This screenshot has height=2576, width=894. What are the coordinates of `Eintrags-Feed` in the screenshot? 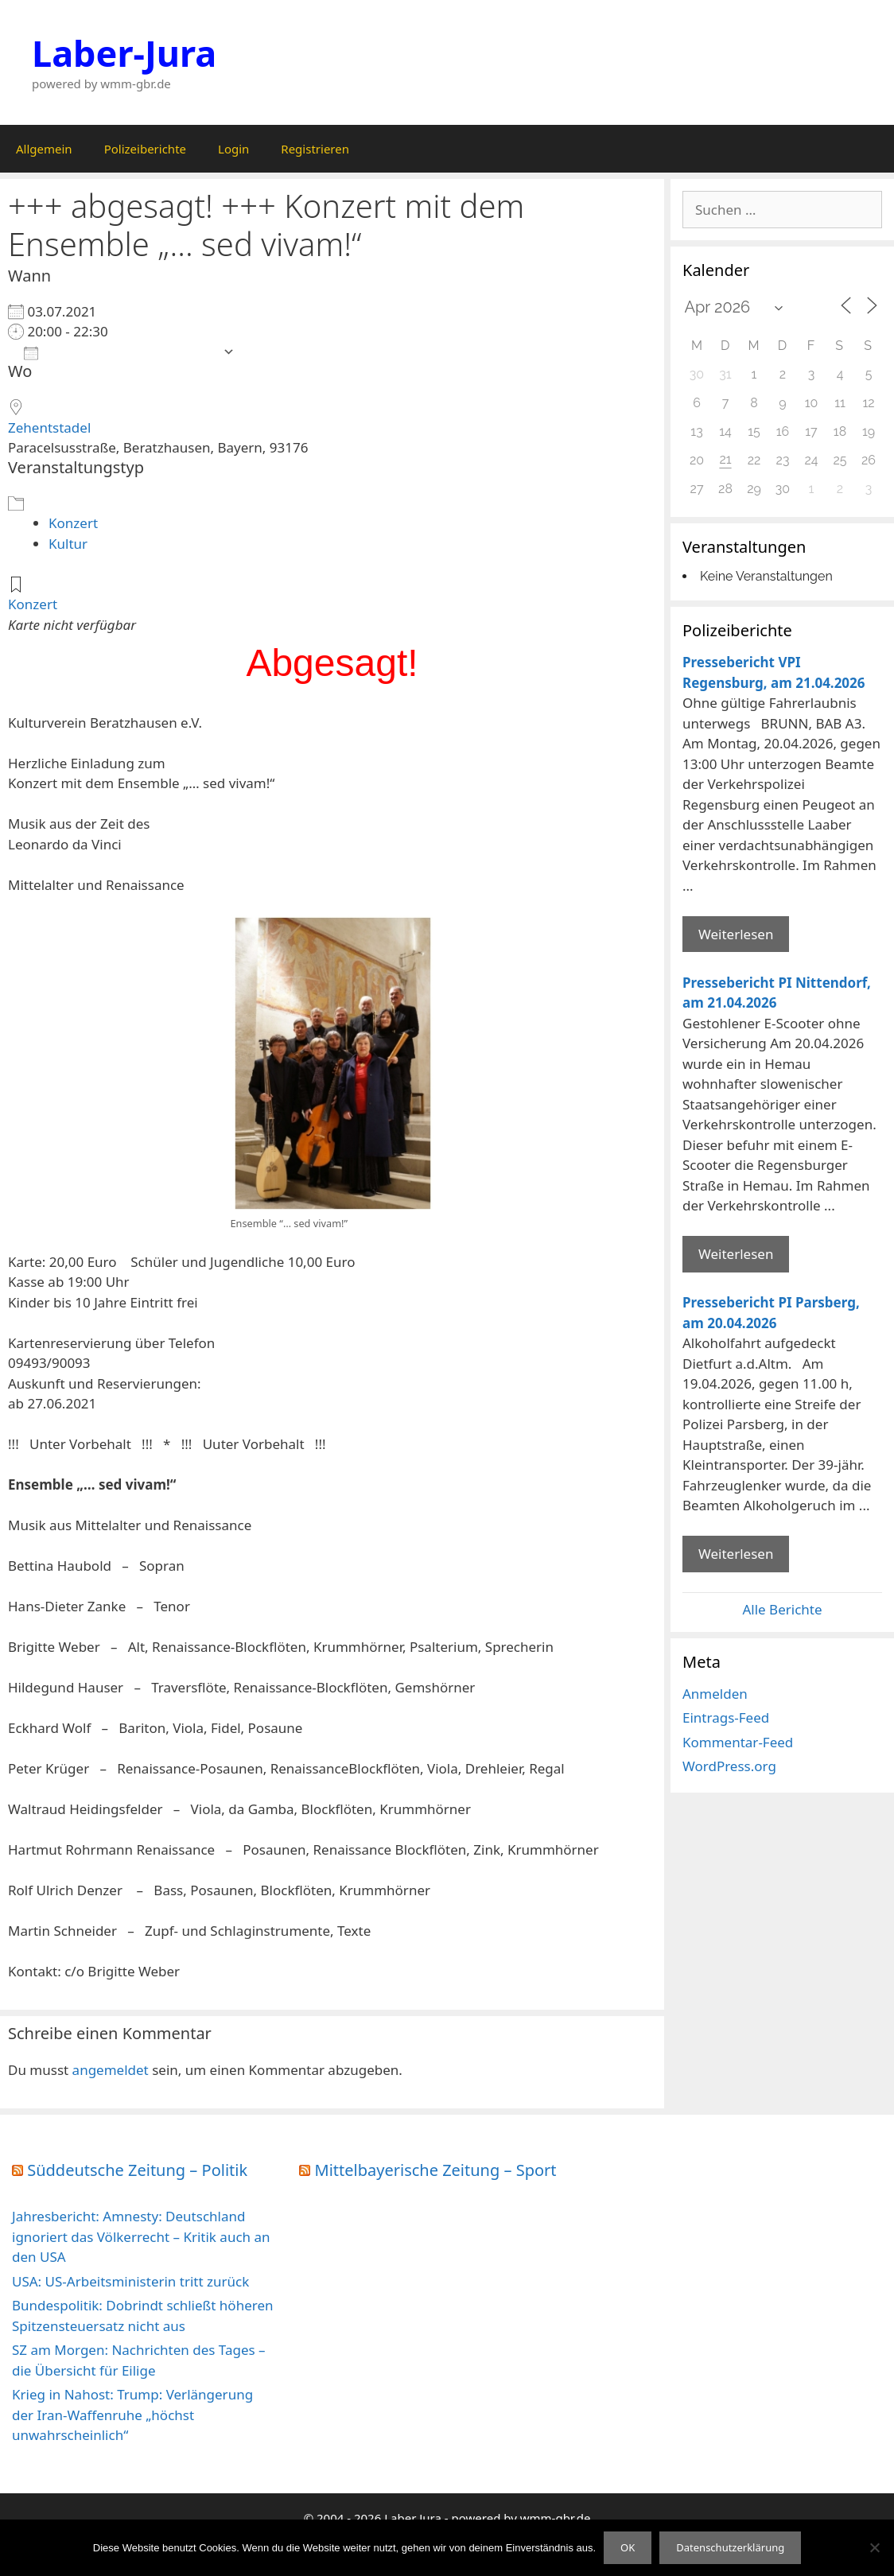 It's located at (725, 1717).